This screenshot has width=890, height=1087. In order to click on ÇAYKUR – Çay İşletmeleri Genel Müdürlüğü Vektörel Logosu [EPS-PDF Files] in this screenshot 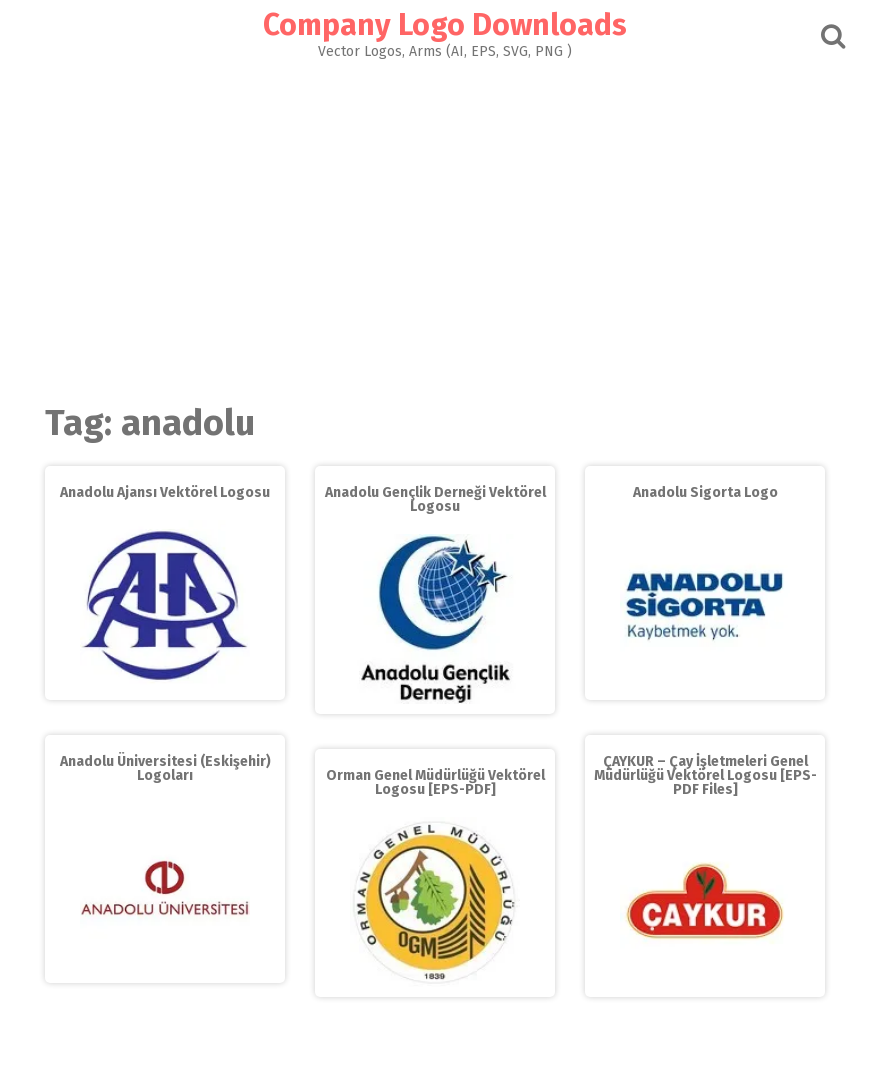, I will do `click(705, 775)`.